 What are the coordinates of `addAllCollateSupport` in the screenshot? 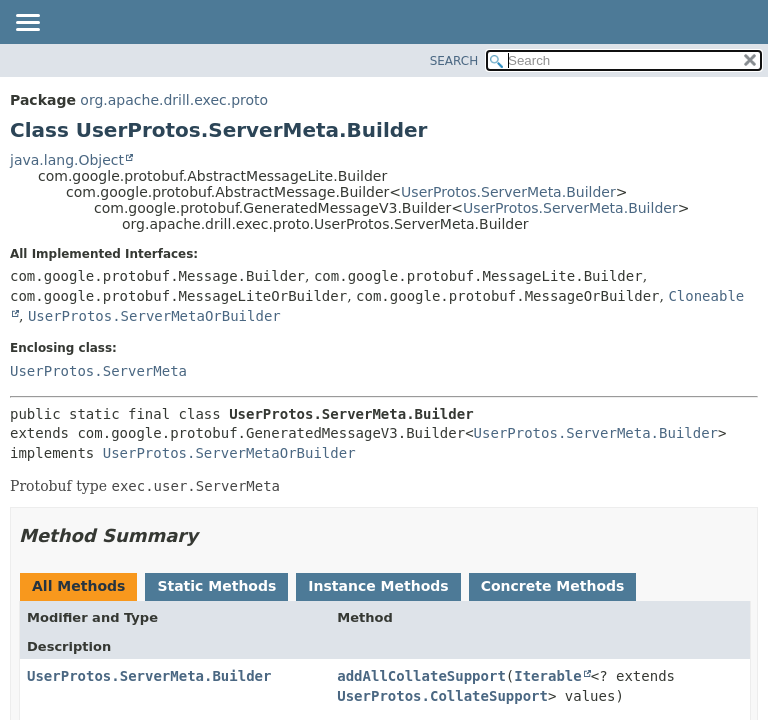 It's located at (421, 676).